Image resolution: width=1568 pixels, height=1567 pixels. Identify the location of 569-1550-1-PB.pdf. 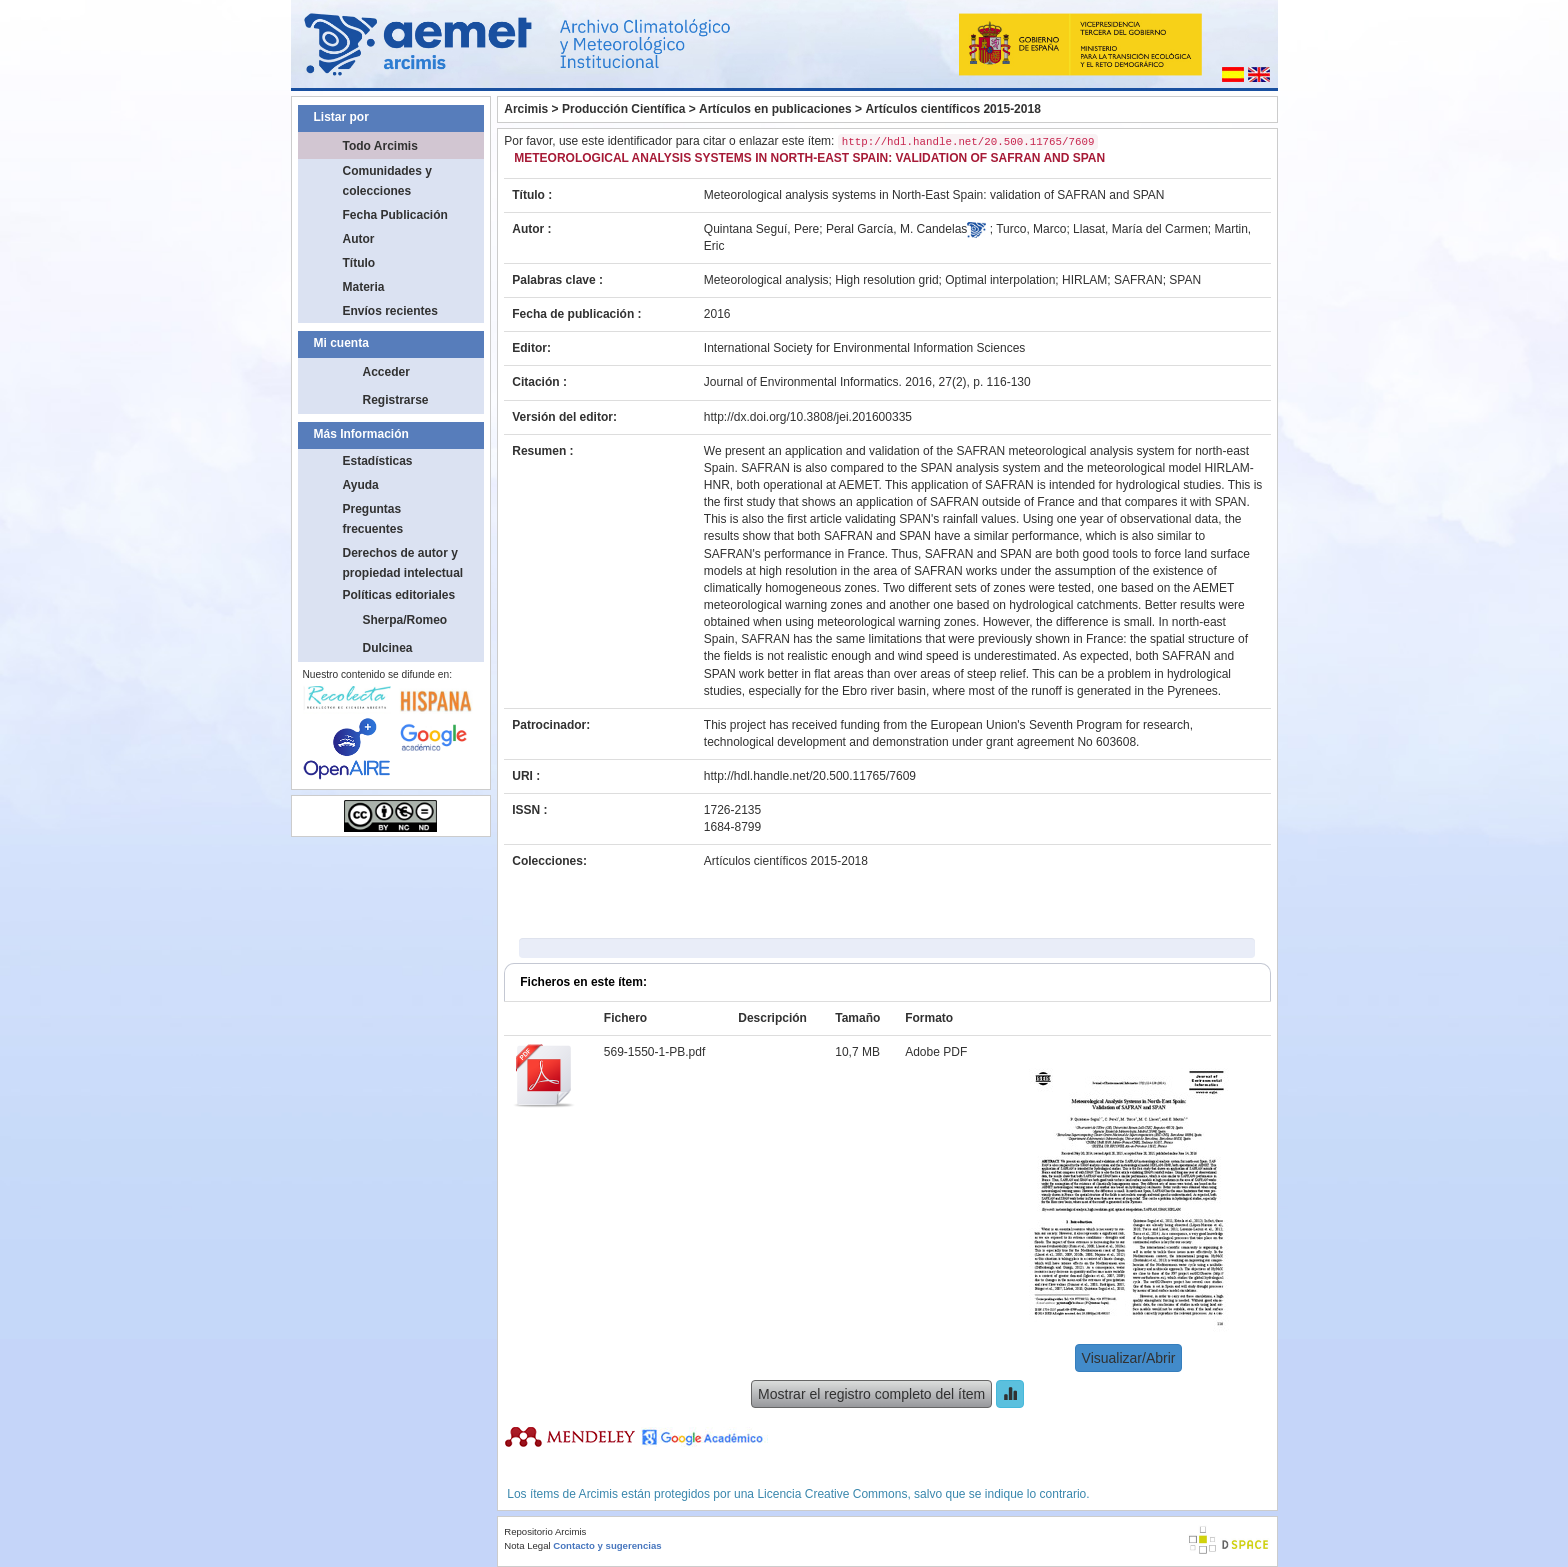
(654, 1052).